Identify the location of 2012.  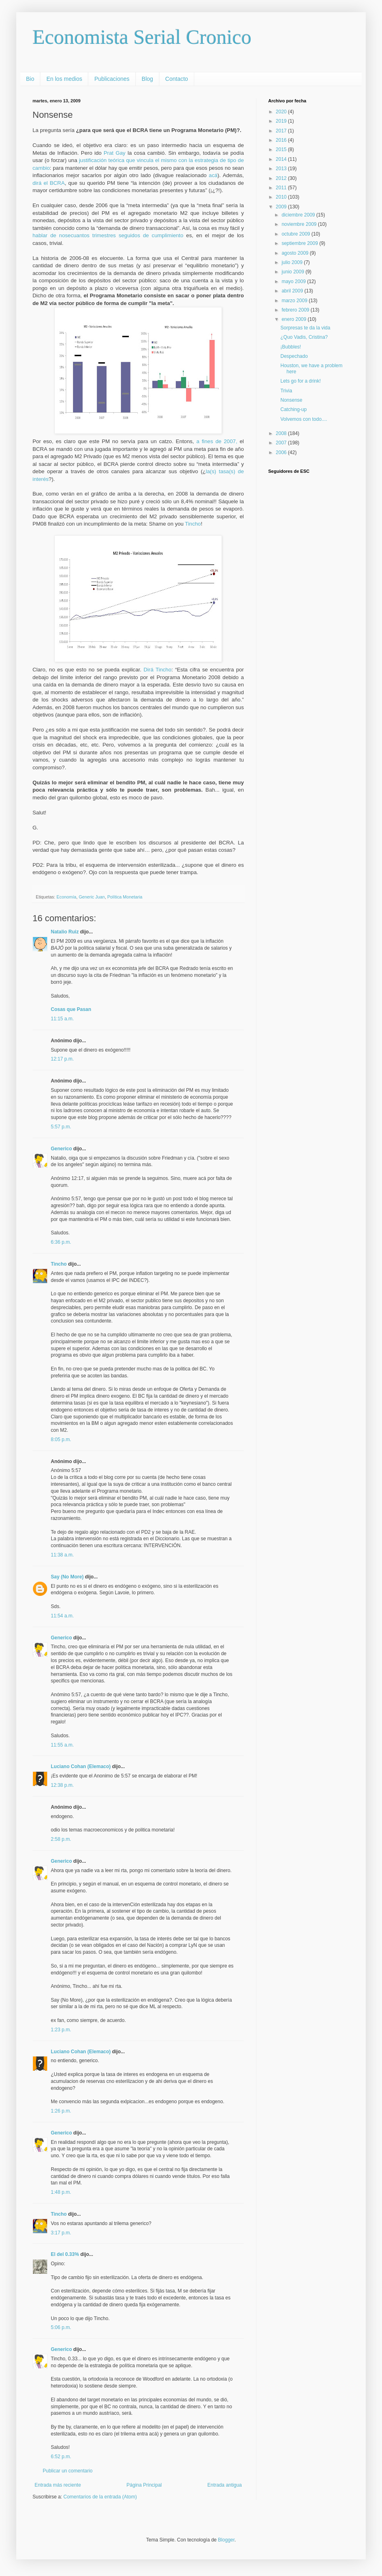
(282, 178).